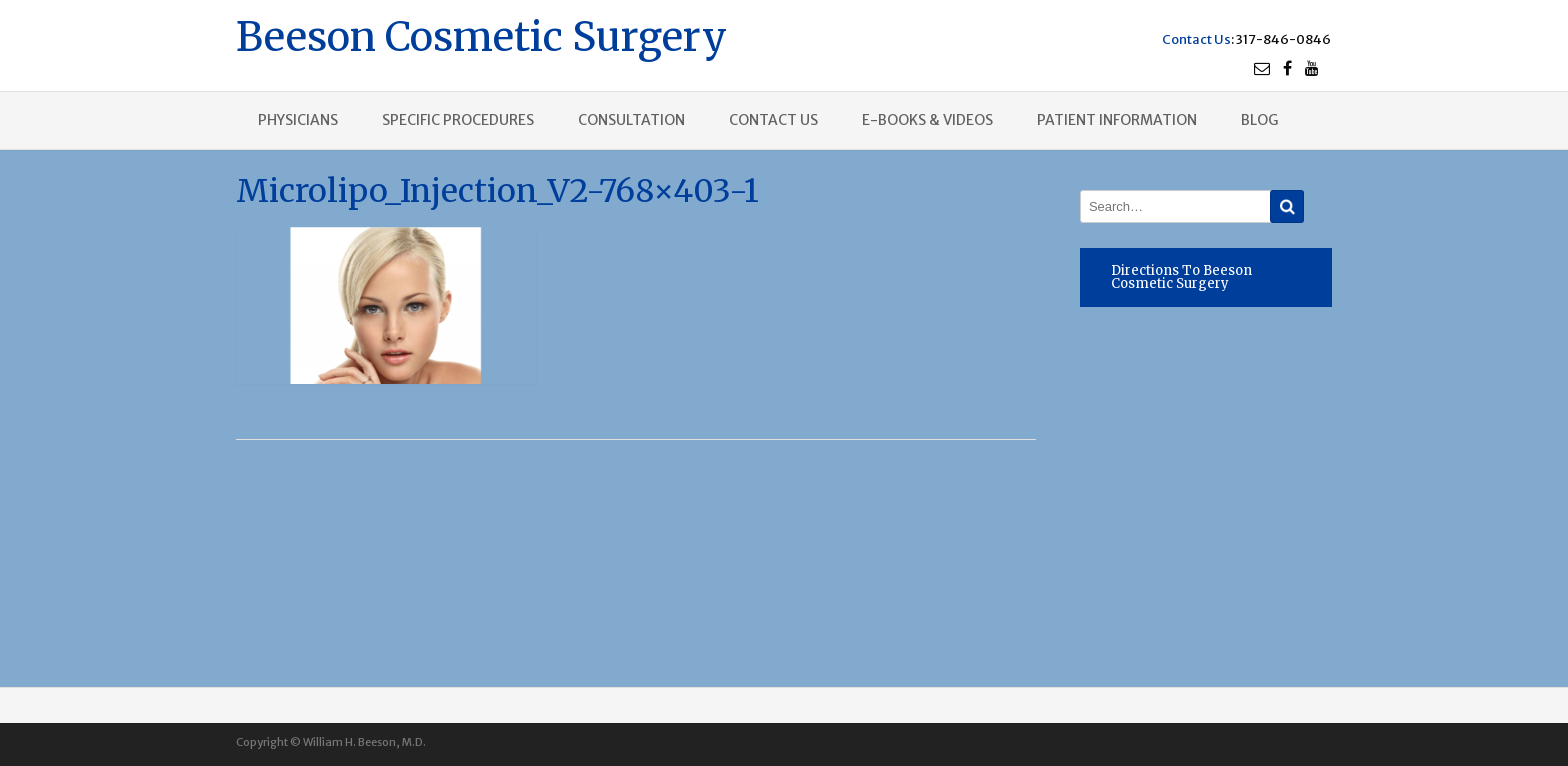  I want to click on Patient Information, so click(1117, 120).